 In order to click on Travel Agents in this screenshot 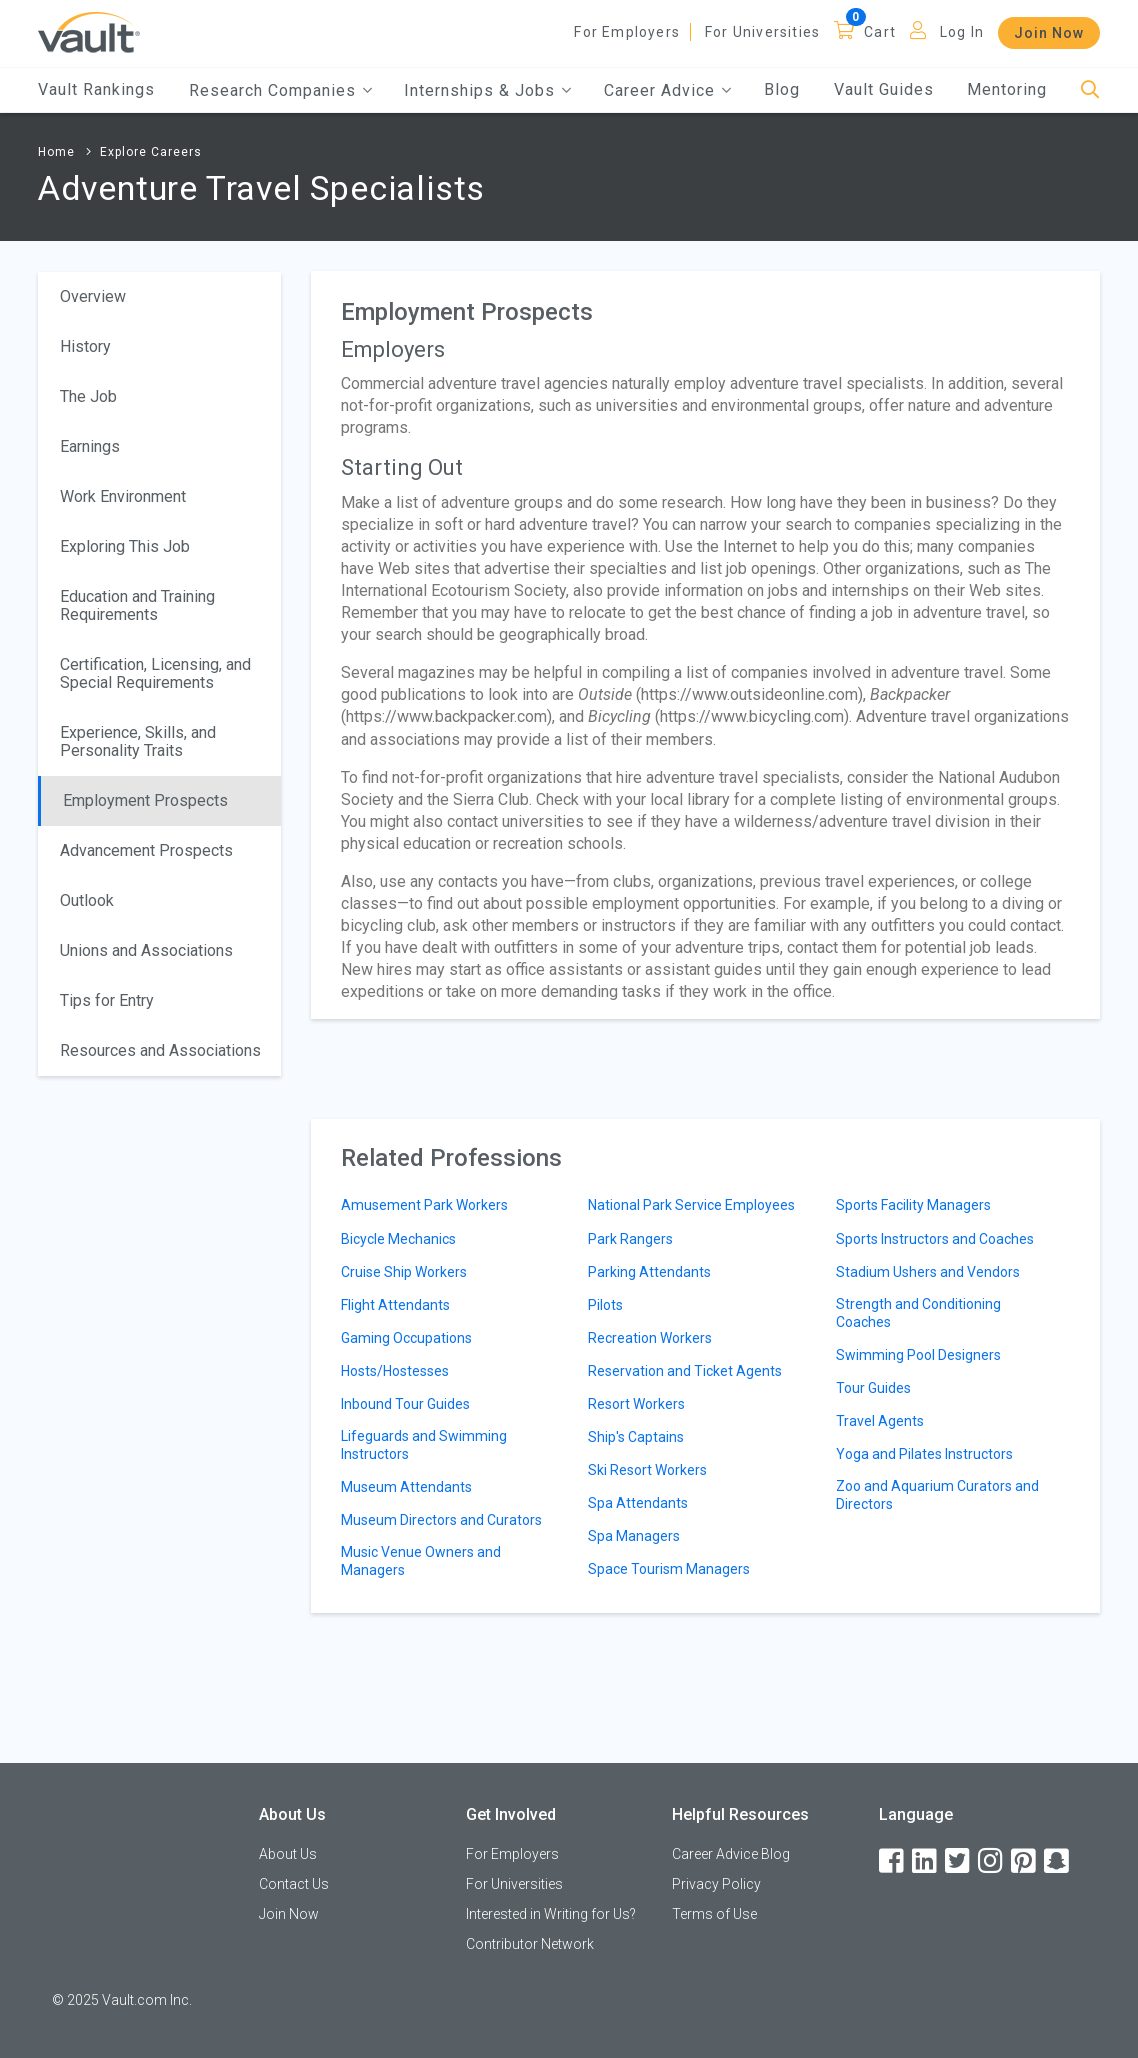, I will do `click(880, 1421)`.